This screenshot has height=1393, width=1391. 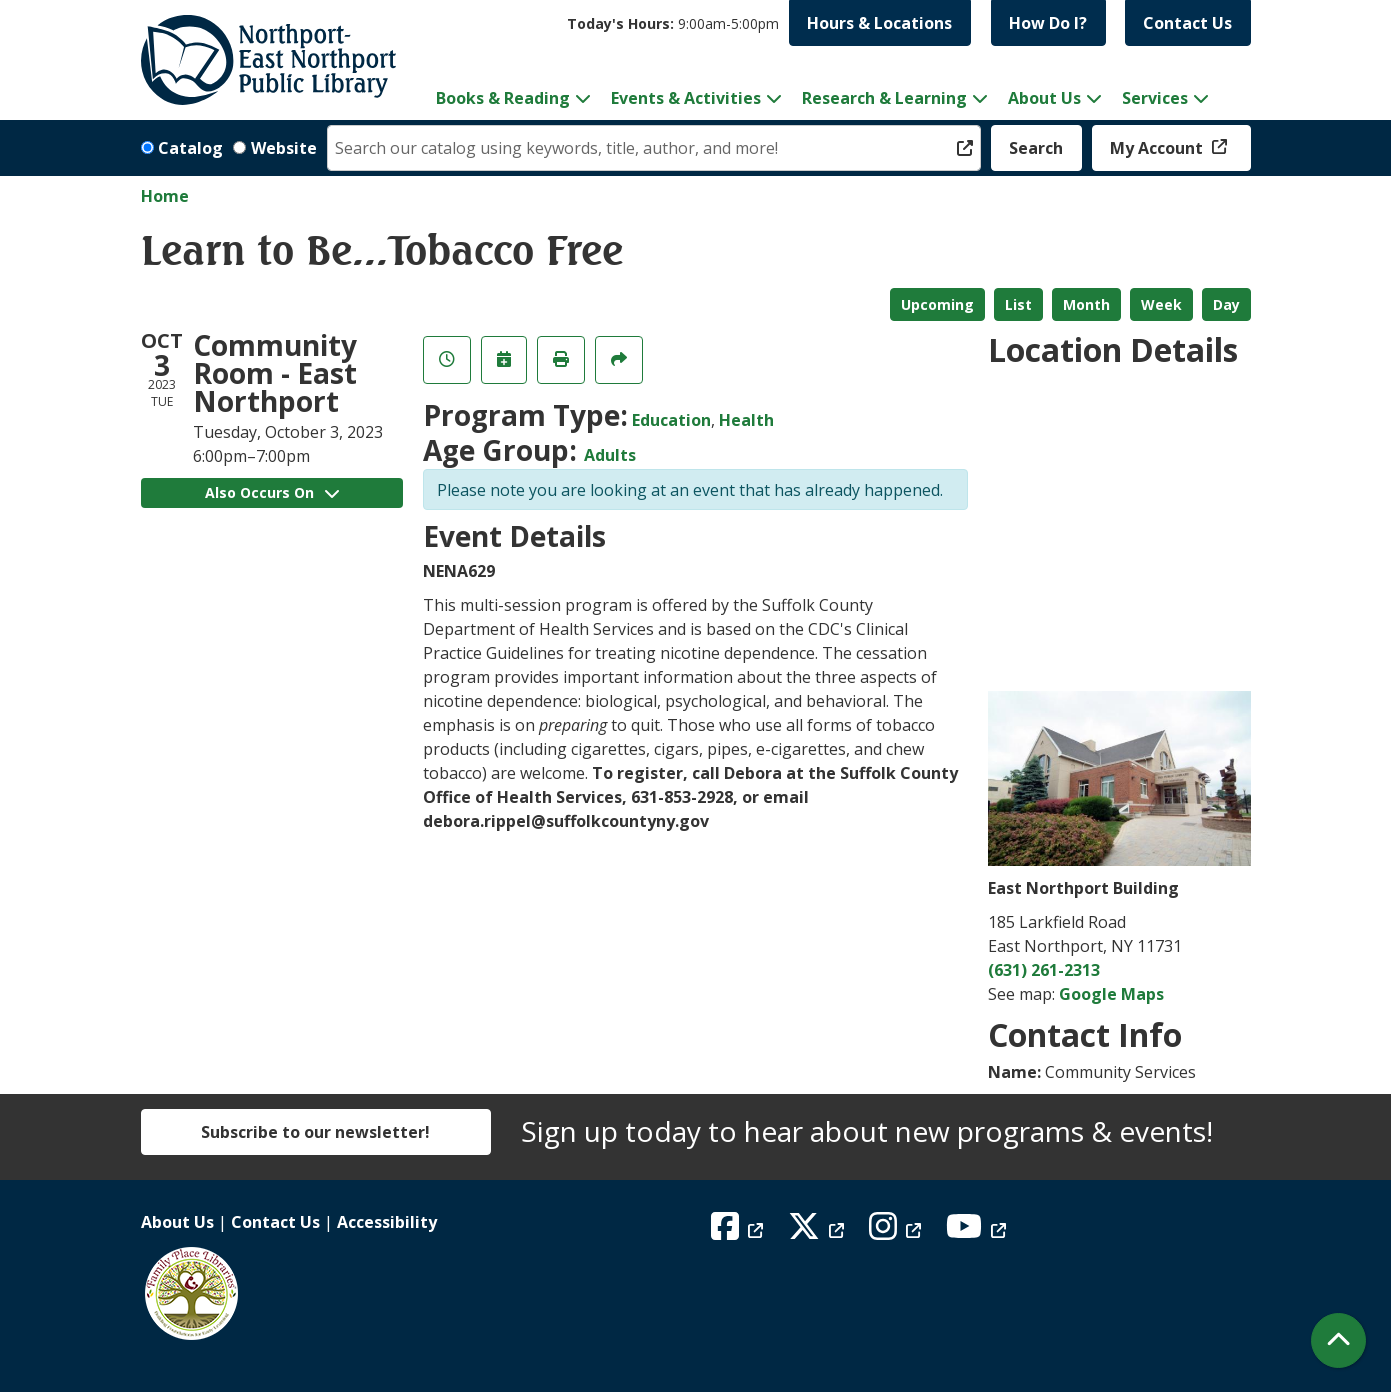 I want to click on Services [menuitem], so click(x=1155, y=98).